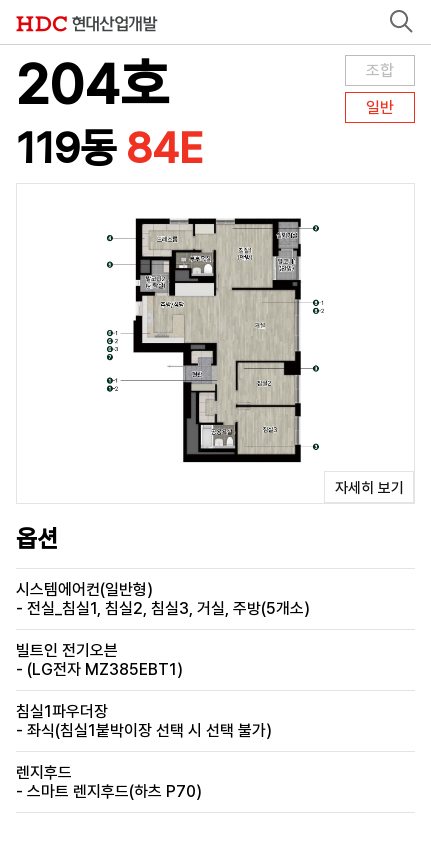 The width and height of the screenshot is (431, 864). I want to click on 자세히 보기, so click(369, 488).